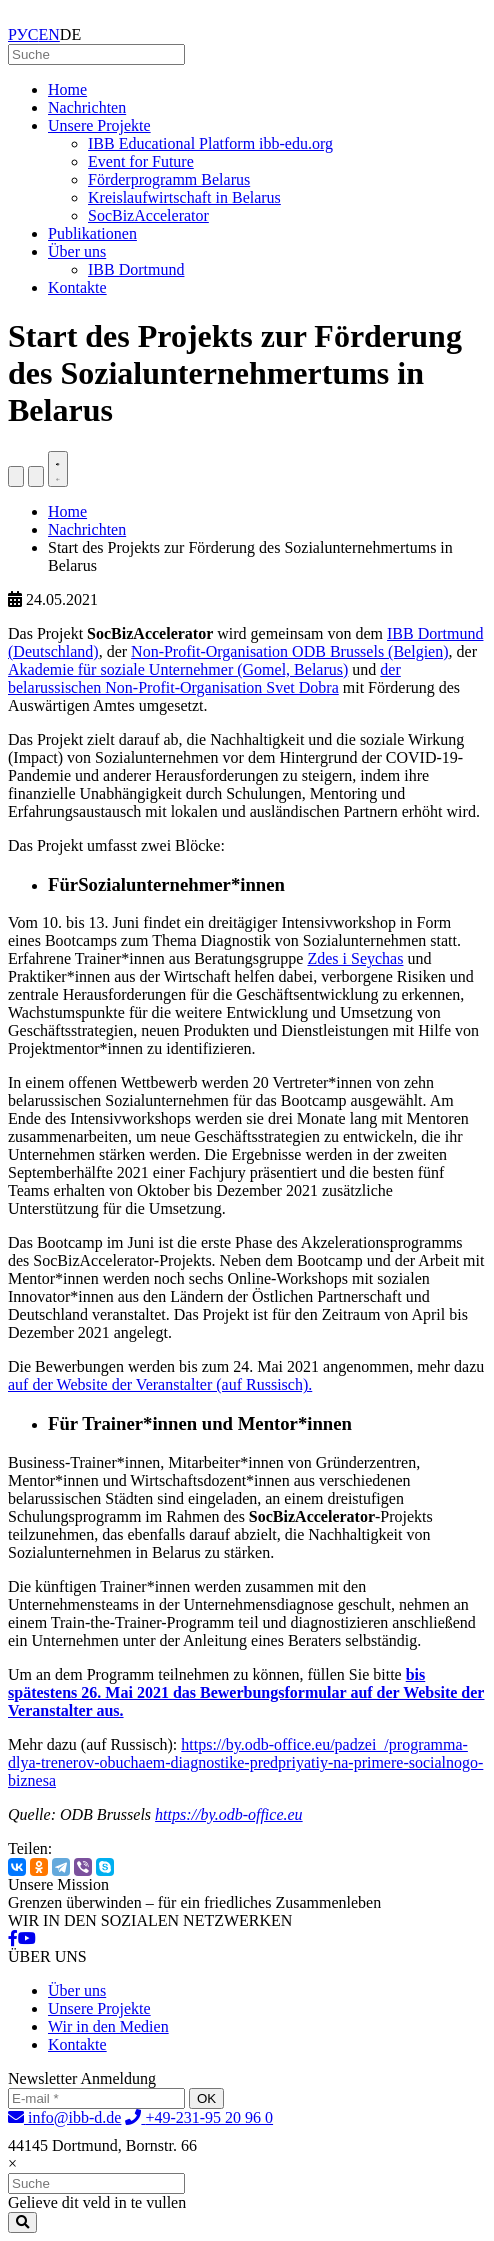 The image size is (494, 2241). Describe the element at coordinates (49, 34) in the screenshot. I see `EN` at that location.